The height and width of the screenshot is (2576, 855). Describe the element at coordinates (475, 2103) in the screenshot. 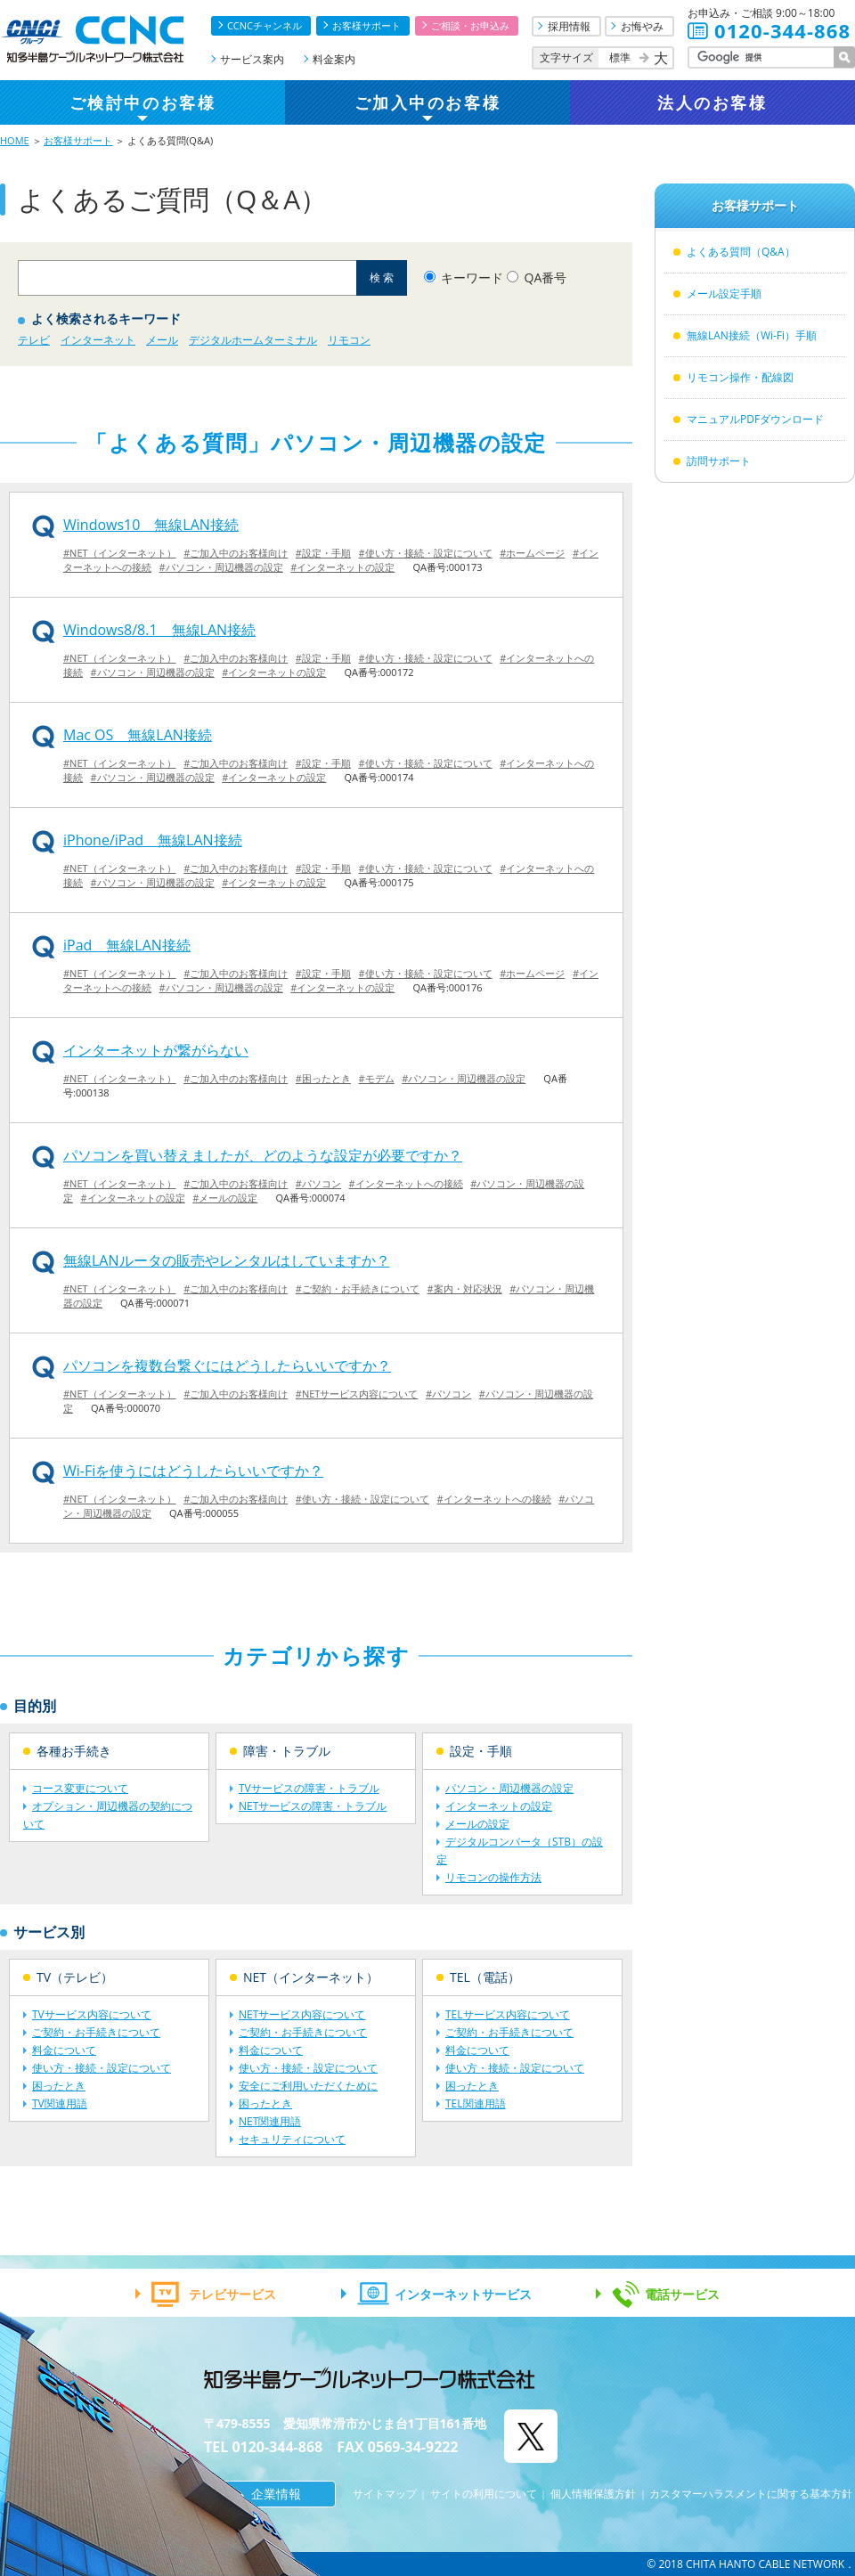

I see `TEL関連用語` at that location.